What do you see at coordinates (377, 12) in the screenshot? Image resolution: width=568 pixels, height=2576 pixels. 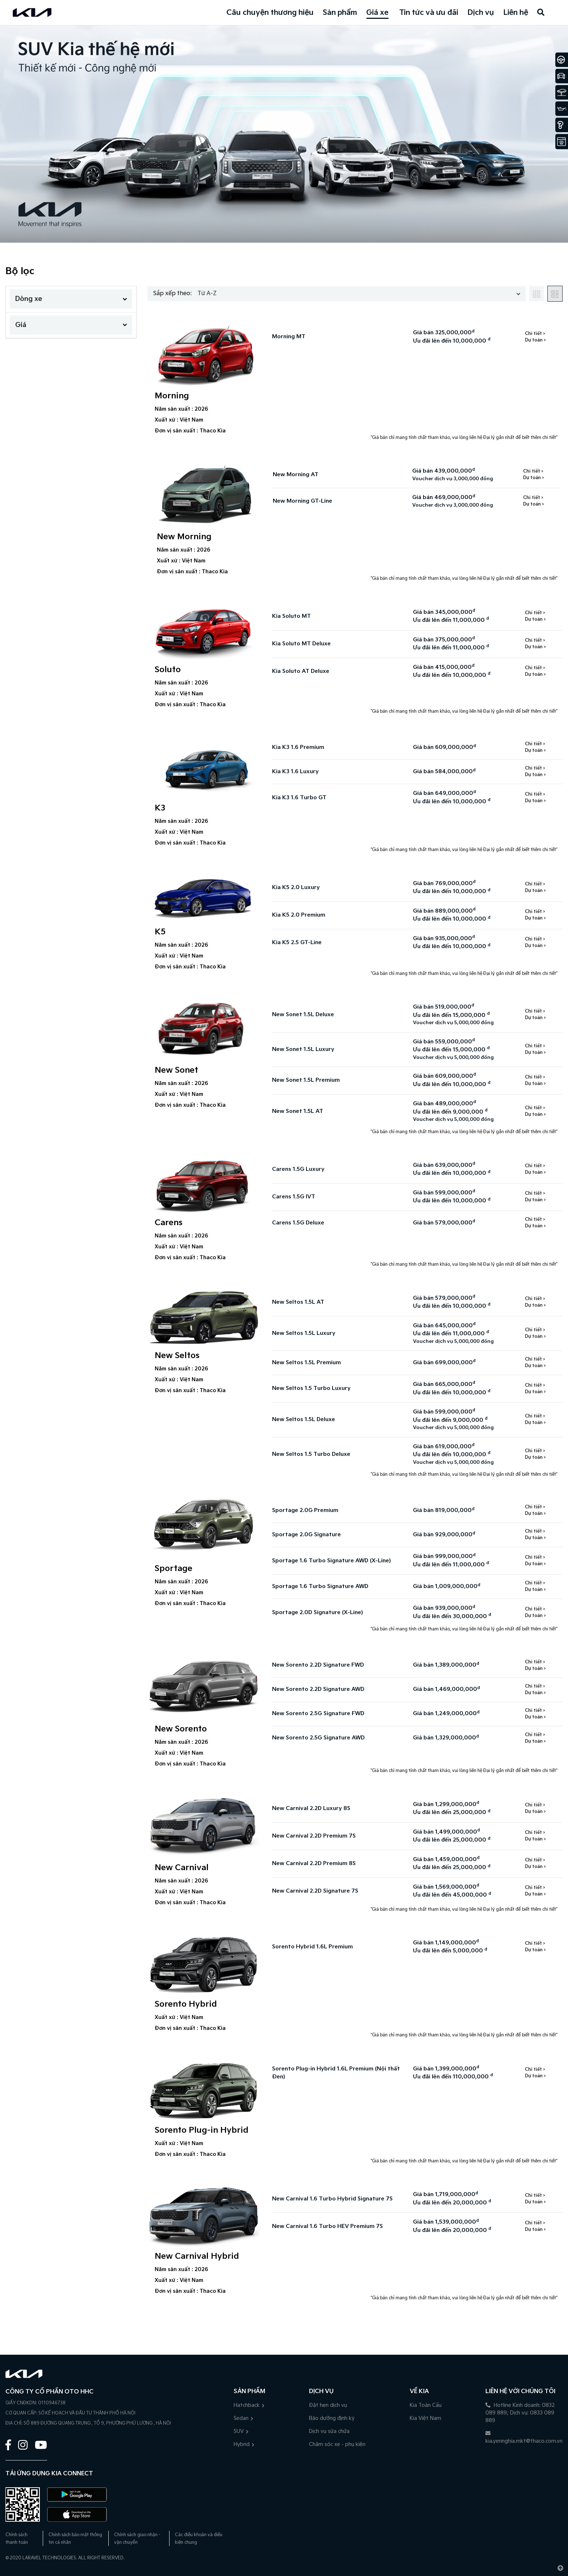 I see `Giá xe` at bounding box center [377, 12].